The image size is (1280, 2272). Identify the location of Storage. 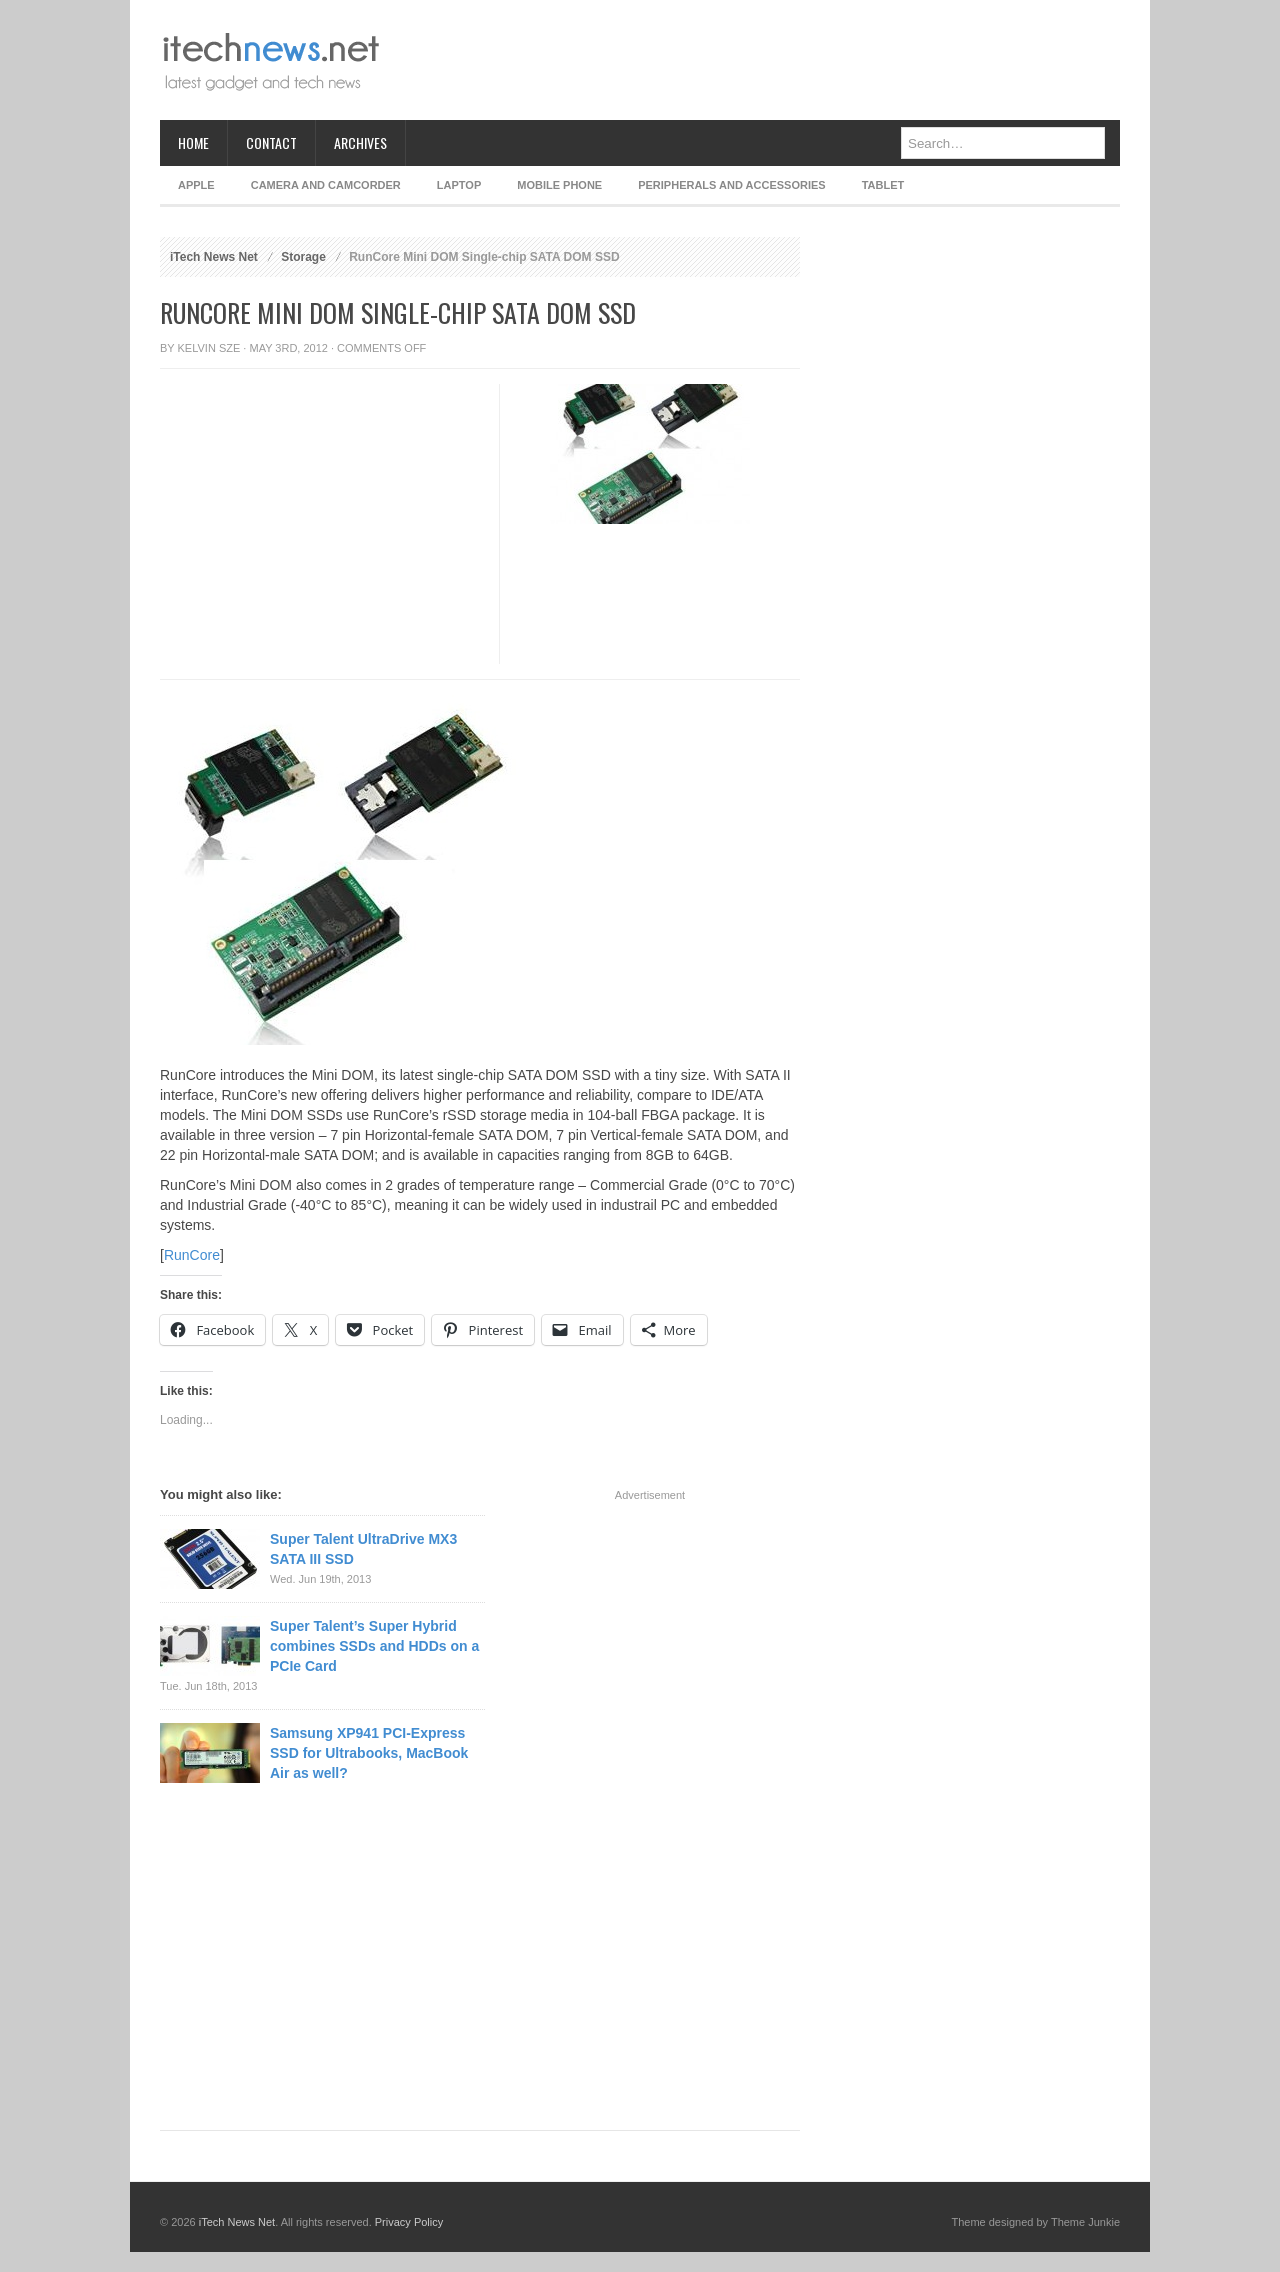
(303, 257).